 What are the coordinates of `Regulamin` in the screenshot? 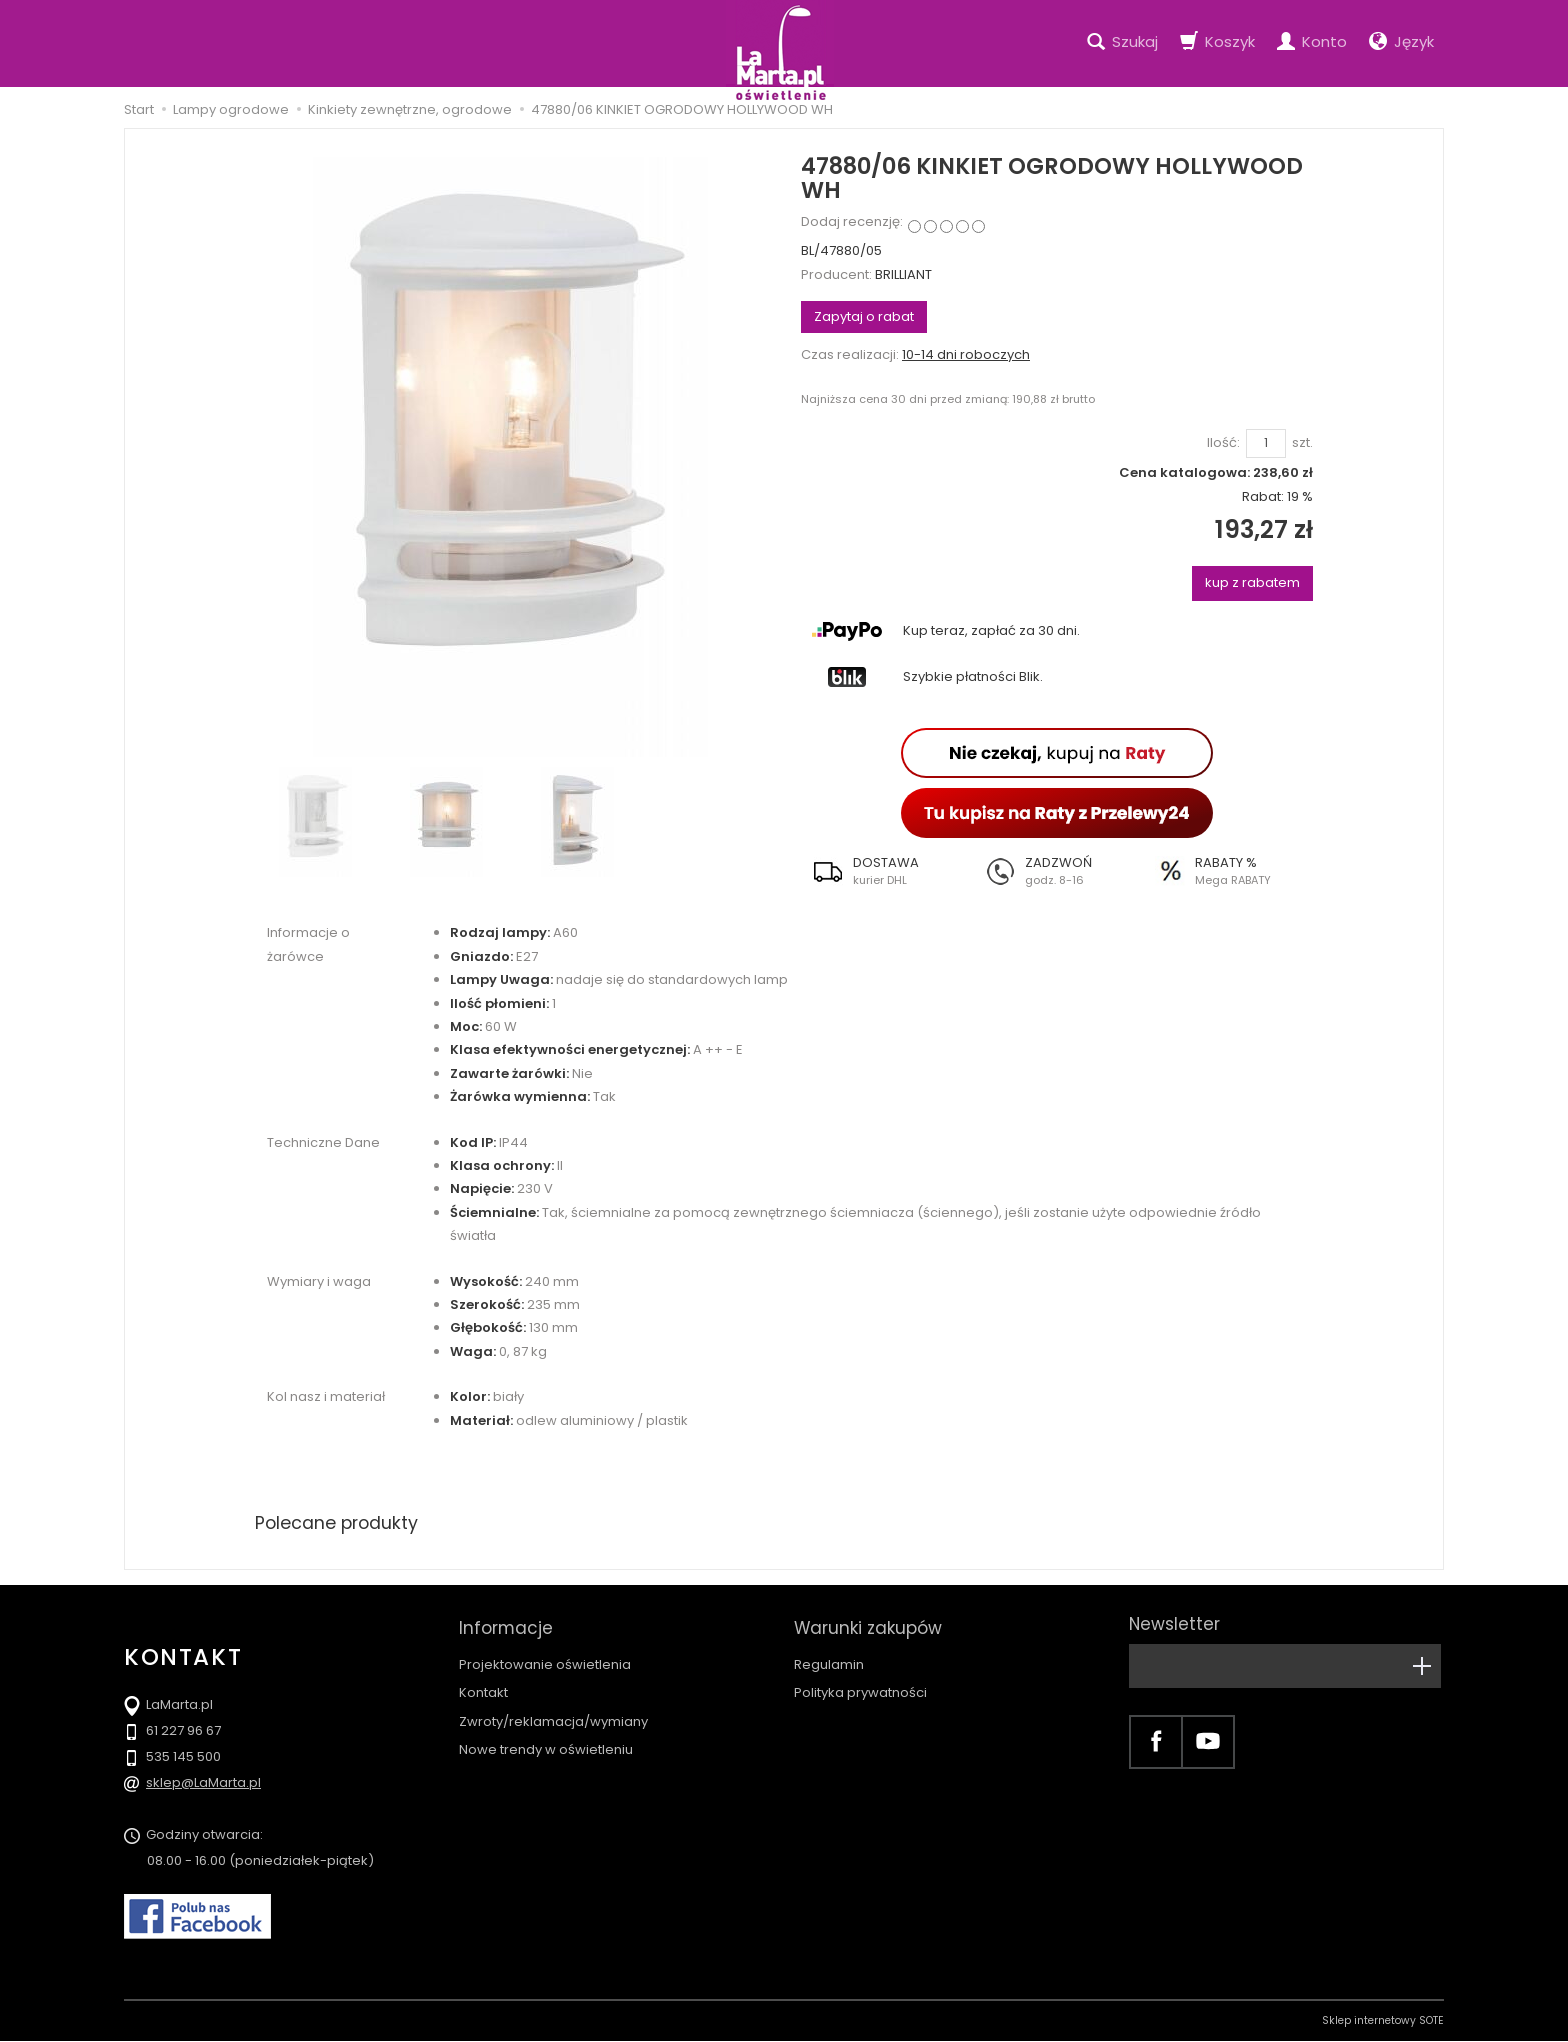 It's located at (829, 1657).